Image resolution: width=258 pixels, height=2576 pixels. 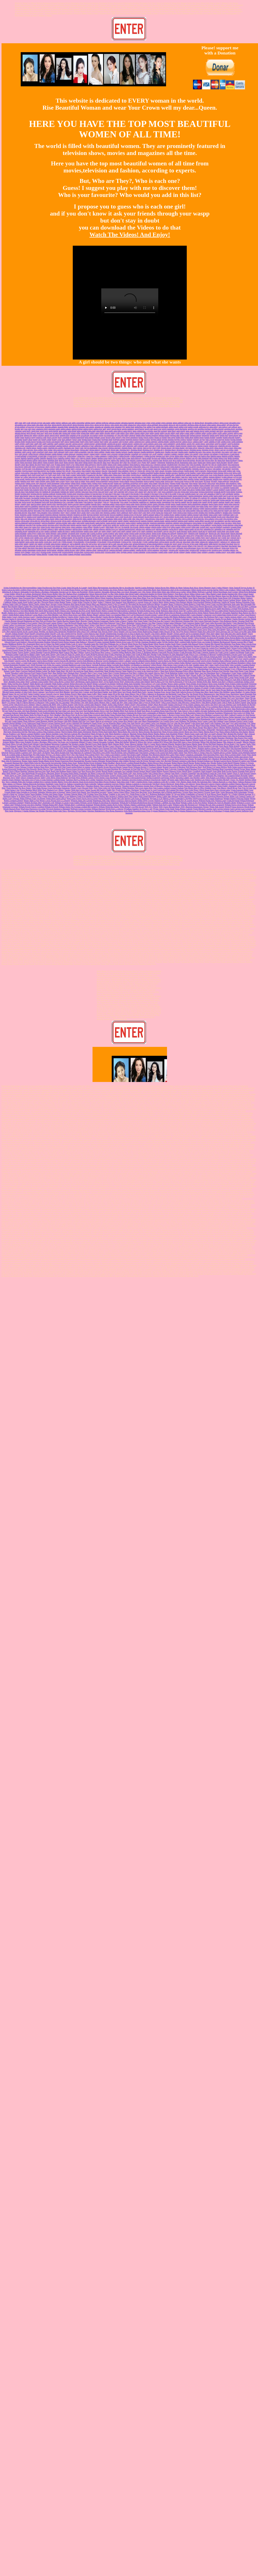 I want to click on angel-cummings, so click(x=168, y=429).